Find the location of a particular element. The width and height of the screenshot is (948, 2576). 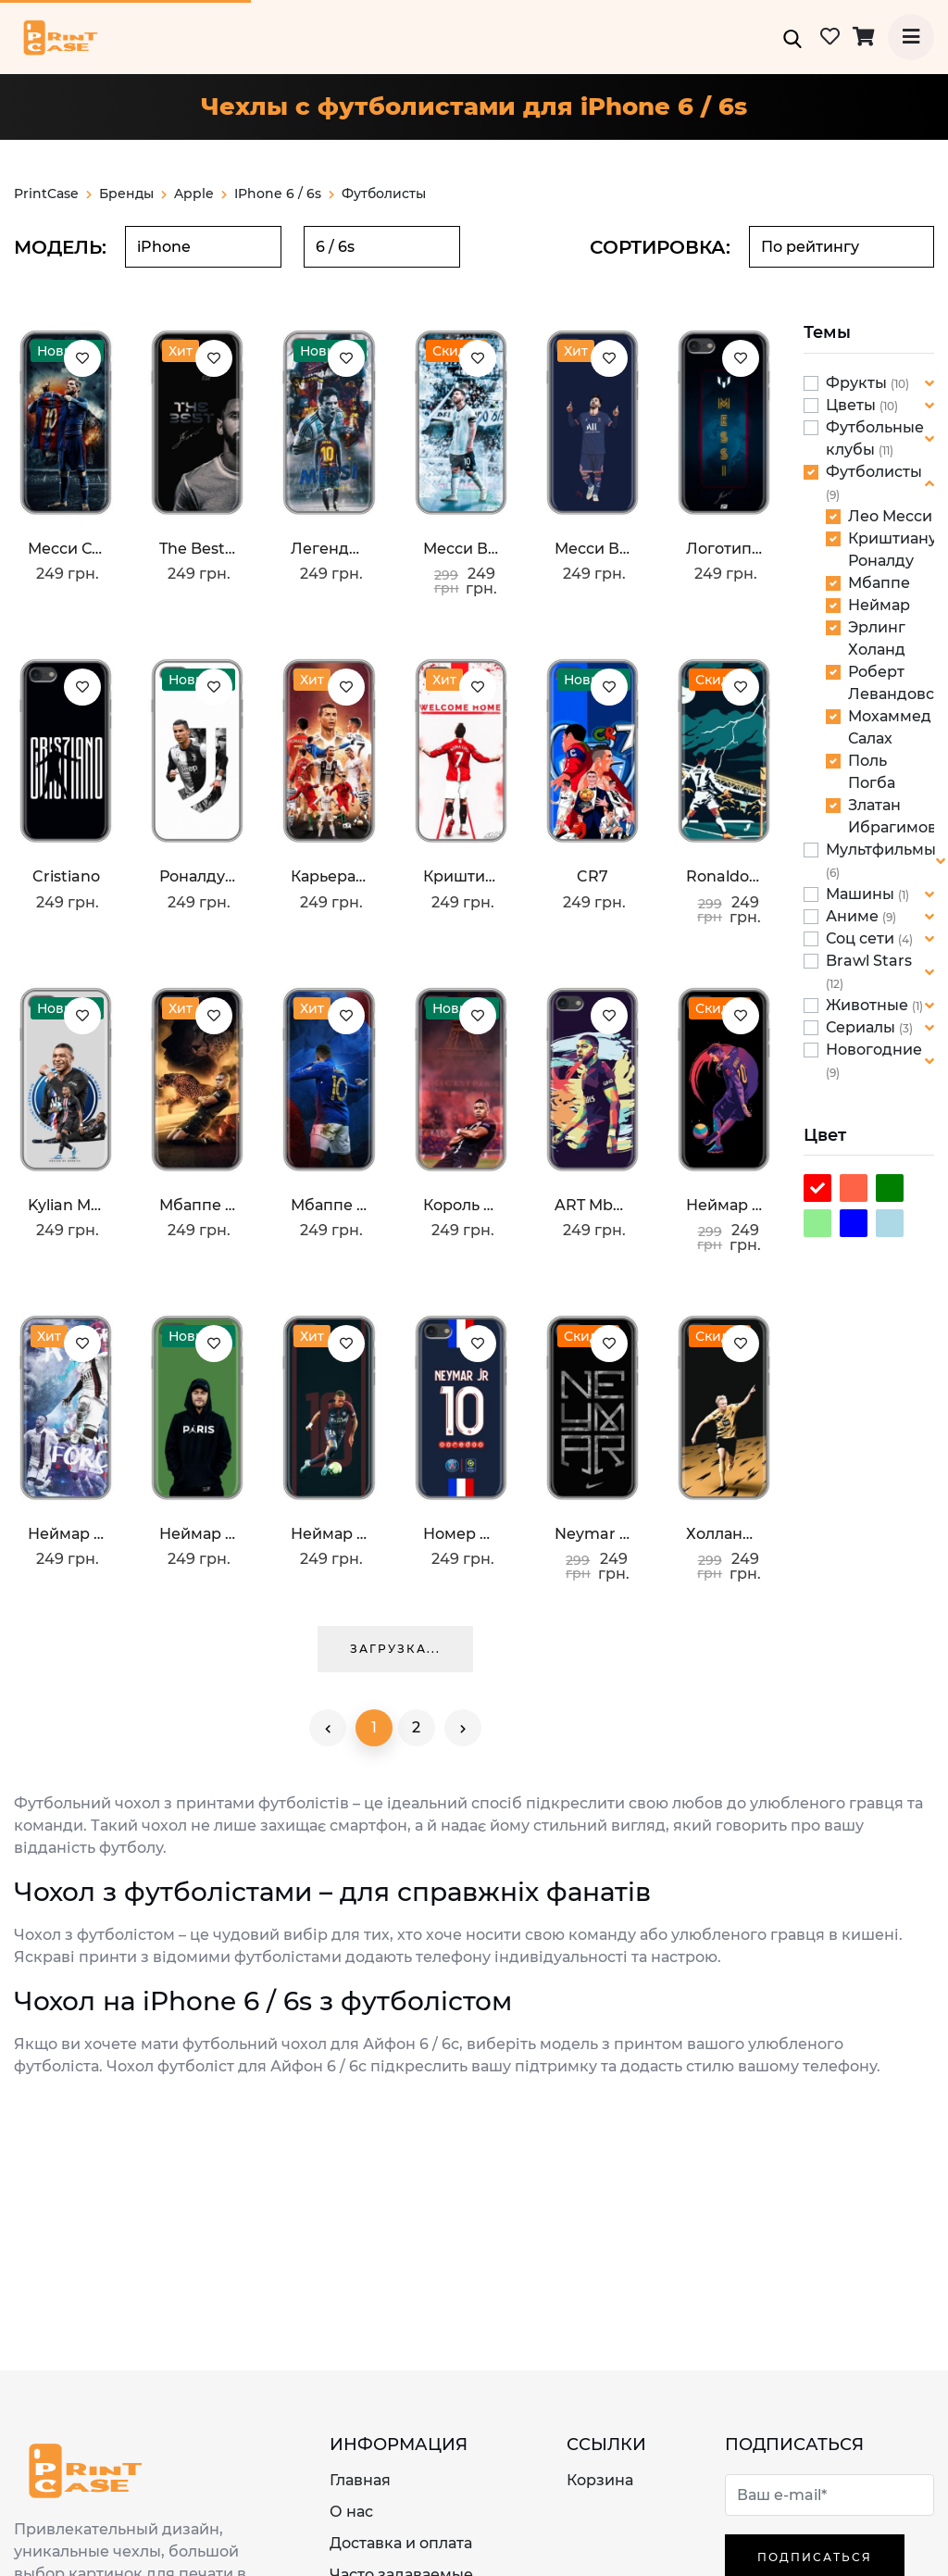

Корзина is located at coordinates (600, 2480).